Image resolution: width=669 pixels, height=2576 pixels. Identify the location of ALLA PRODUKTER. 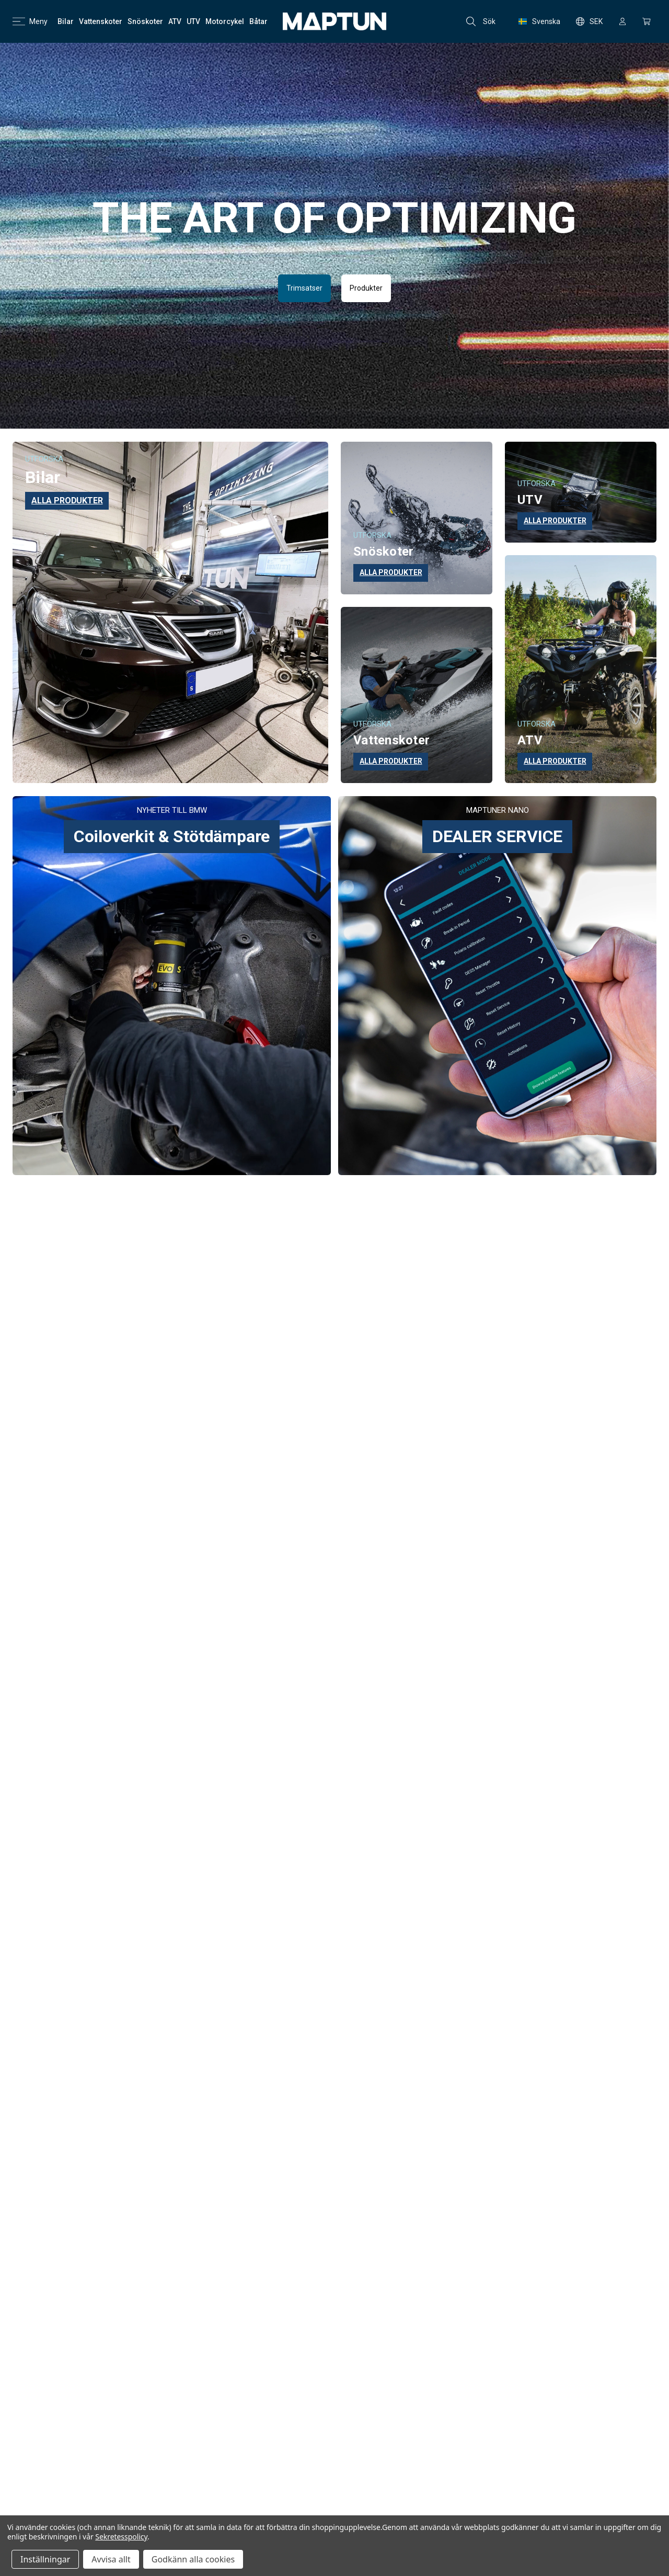
(66, 500).